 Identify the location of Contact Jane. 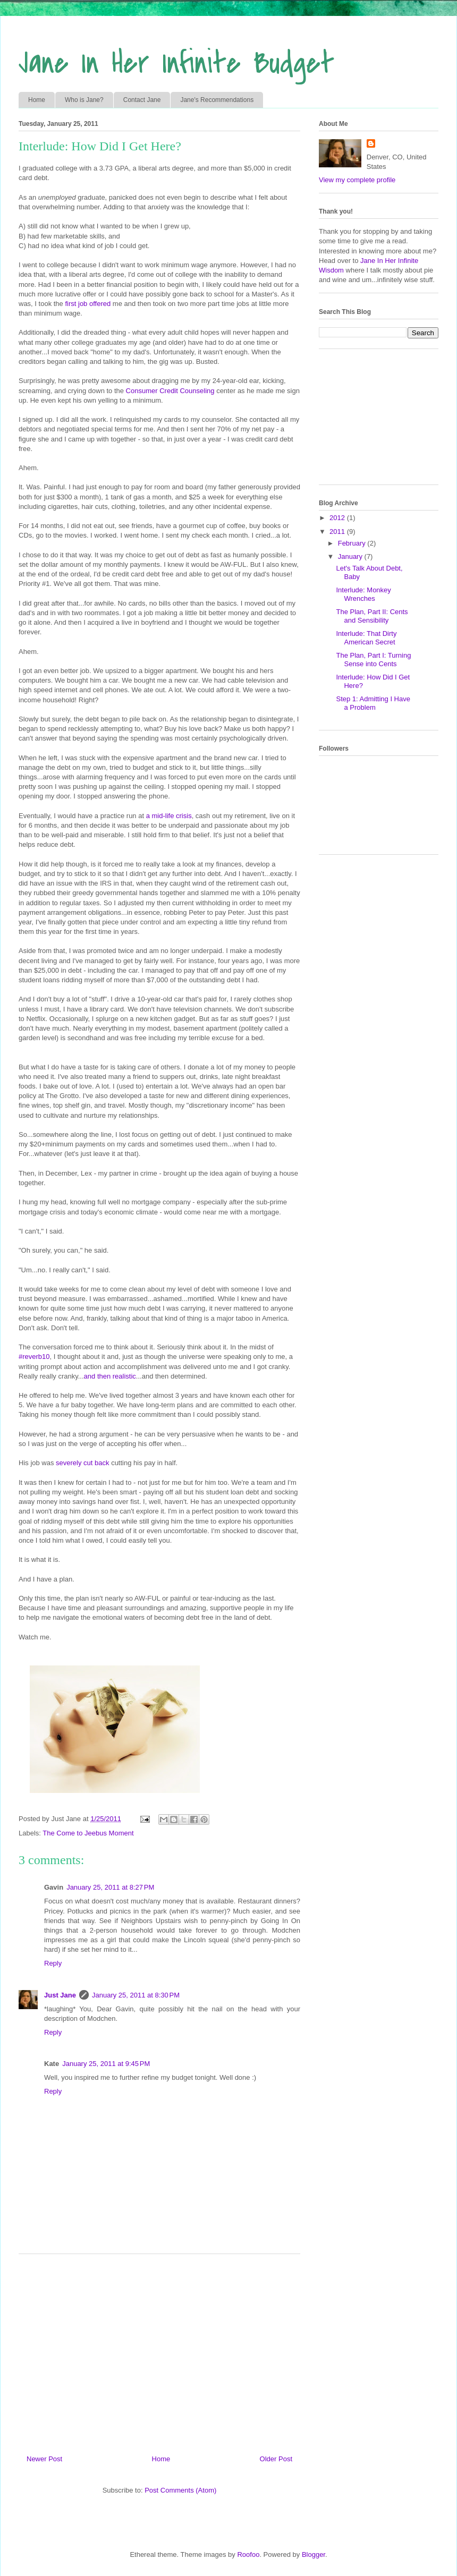
(142, 100).